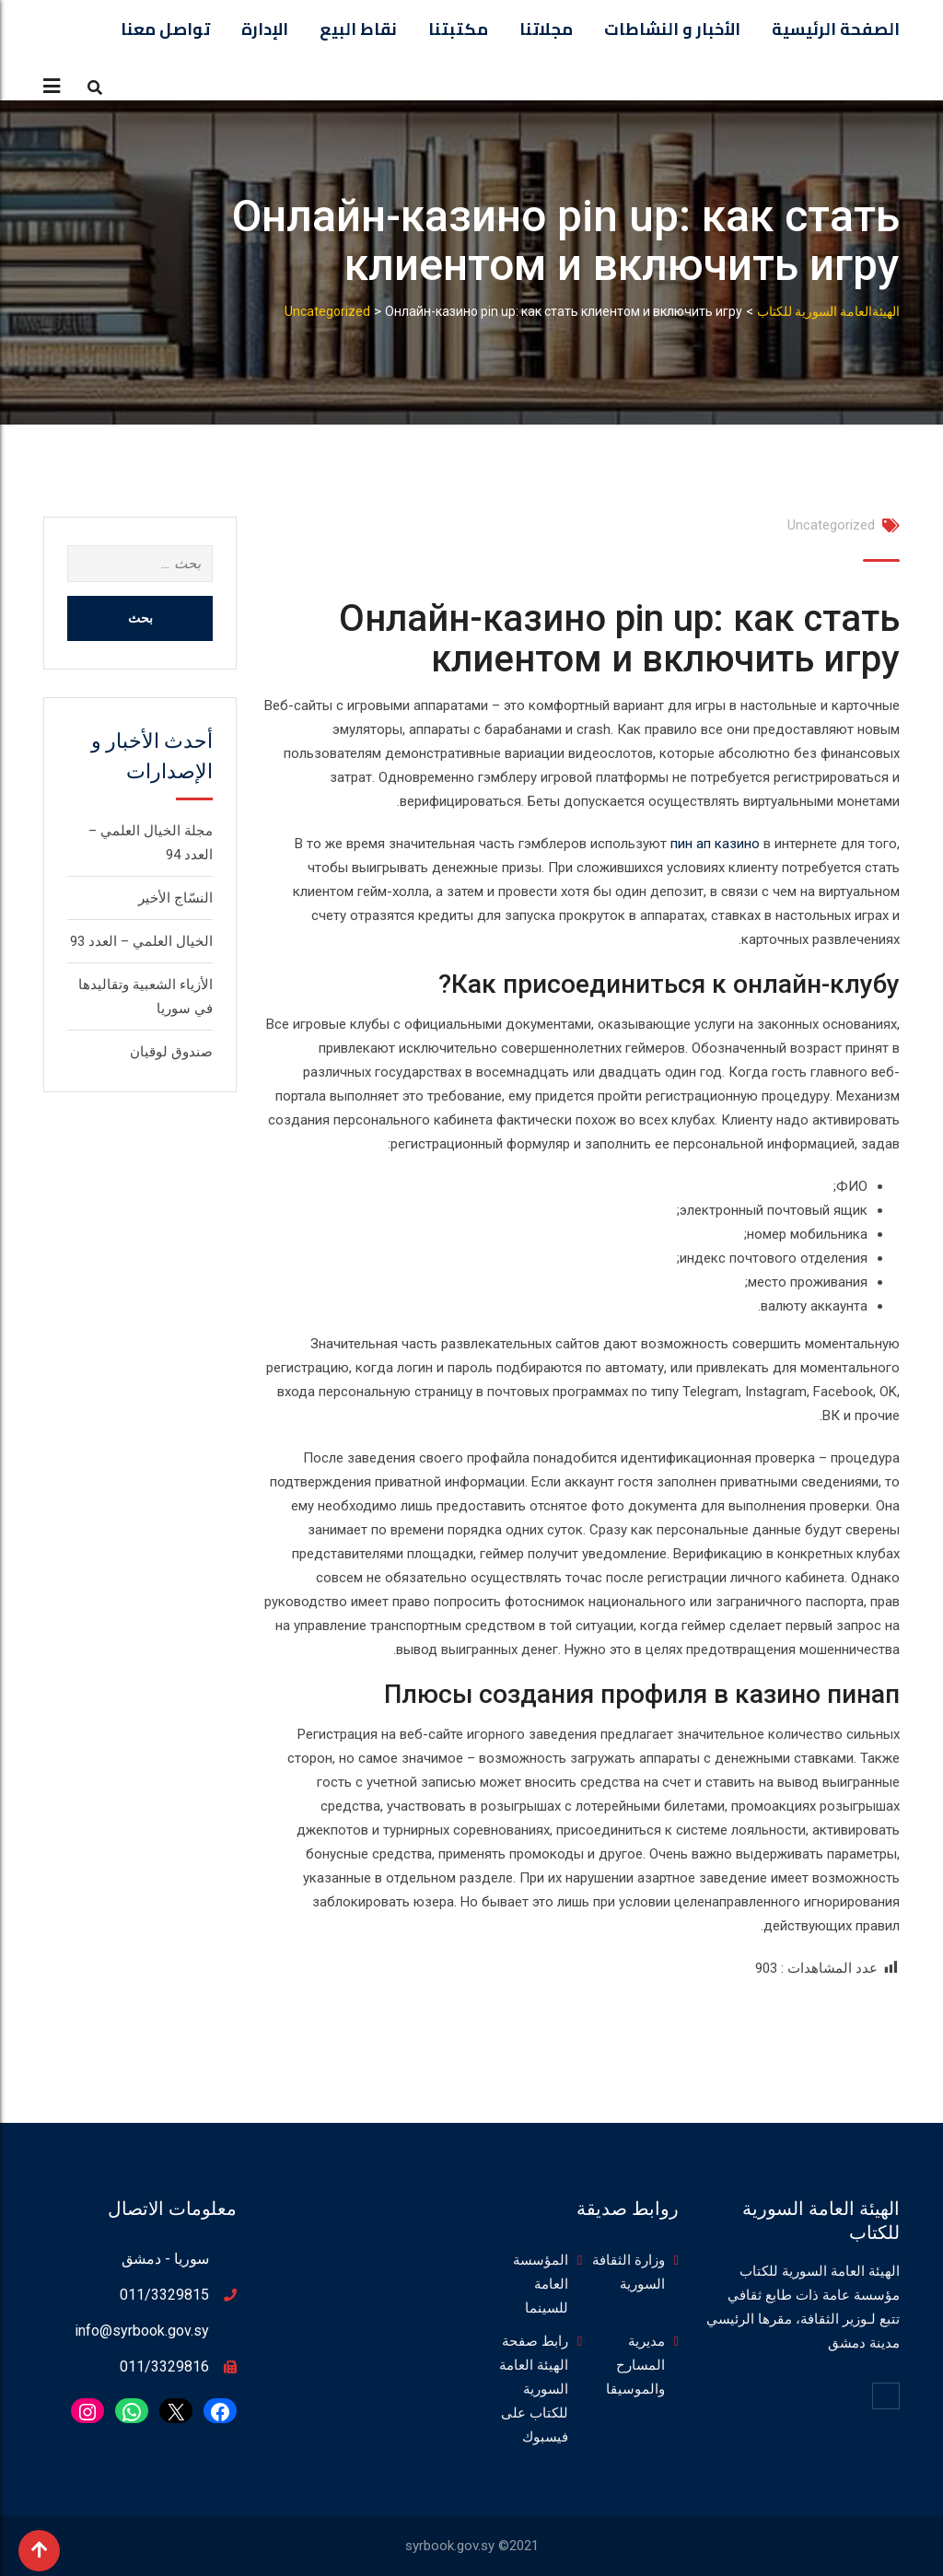 The image size is (943, 2576). What do you see at coordinates (635, 2365) in the screenshot?
I see `مديرية المسارح والموسيقا` at bounding box center [635, 2365].